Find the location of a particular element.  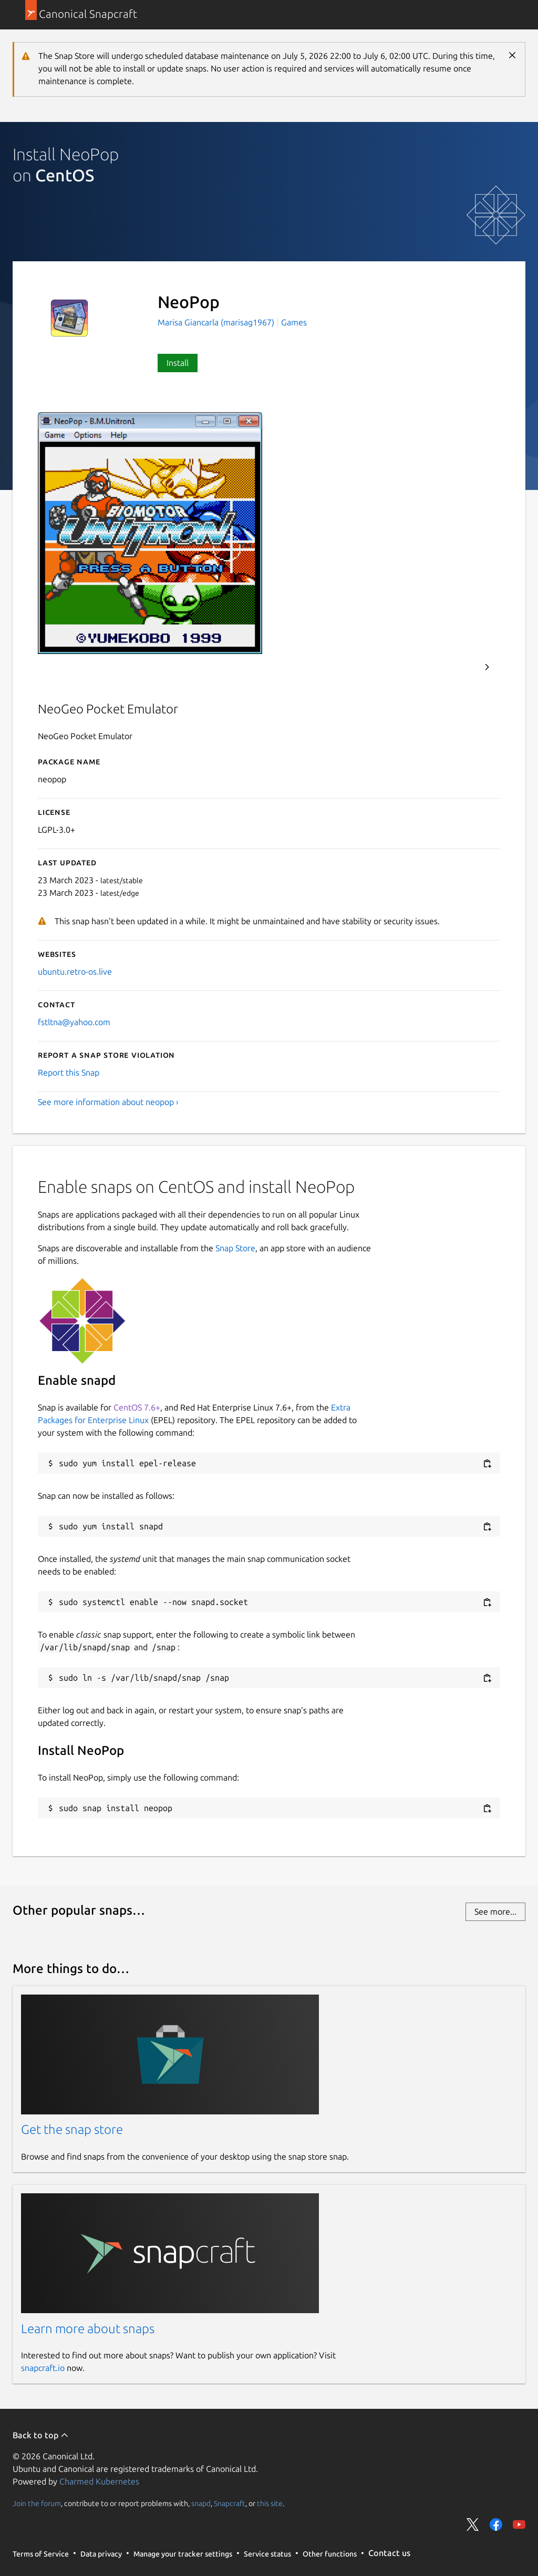

Back to top is located at coordinates (41, 2435).